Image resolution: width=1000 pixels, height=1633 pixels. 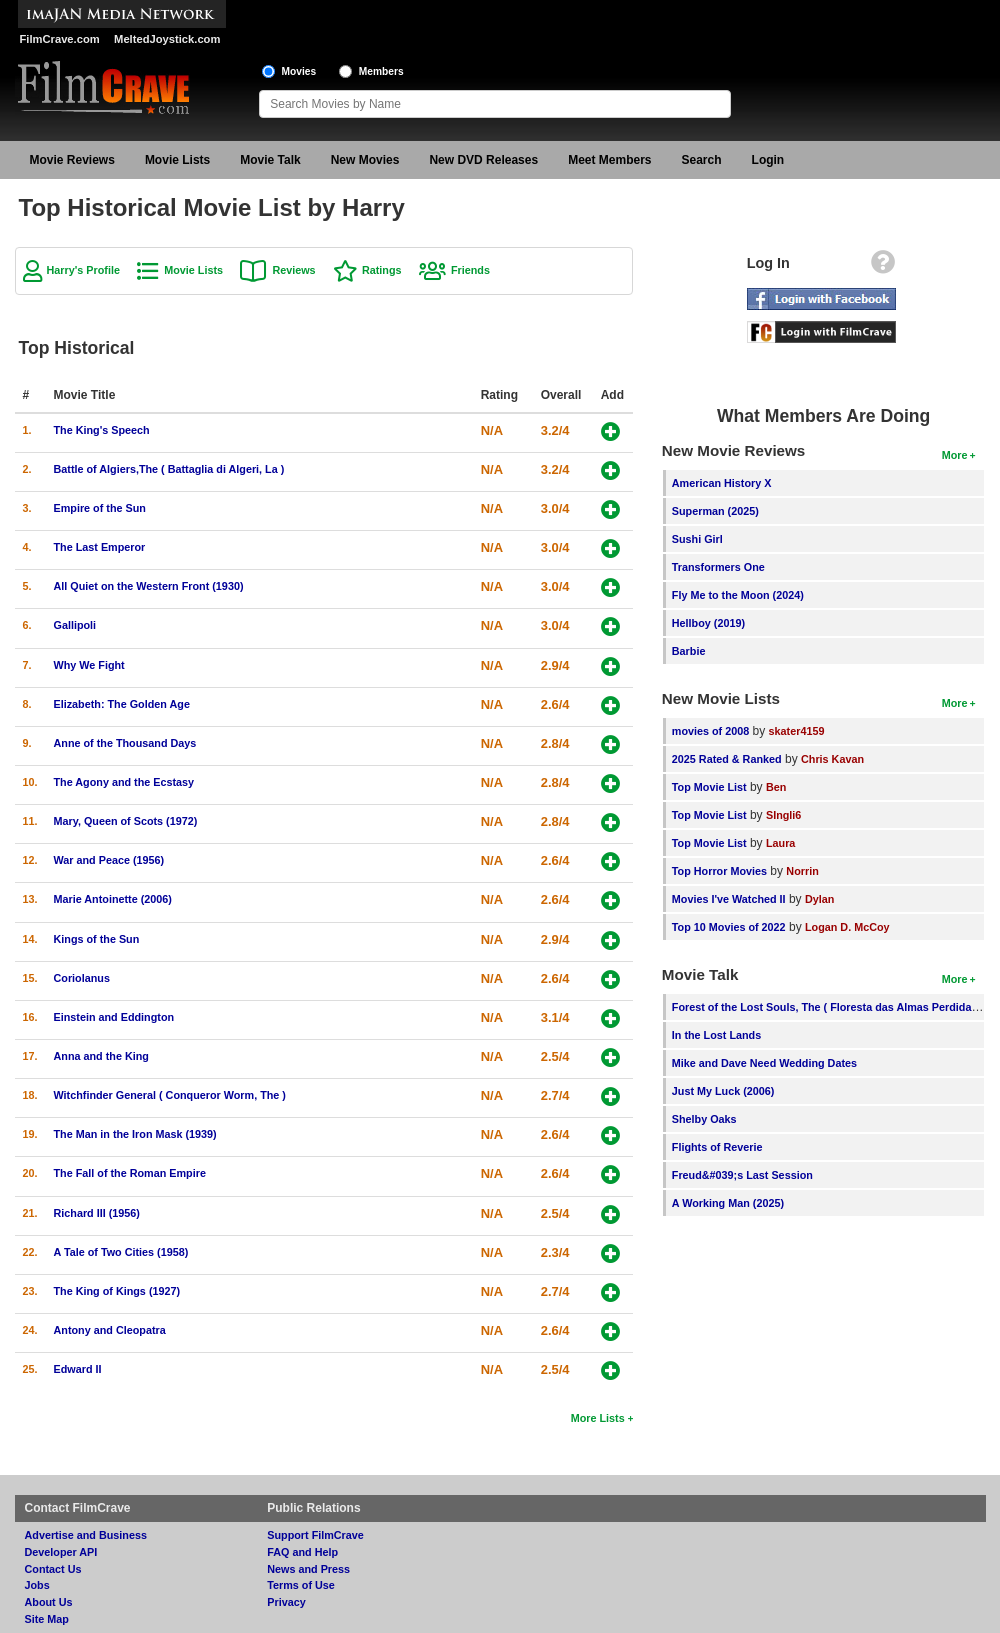 What do you see at coordinates (110, 1330) in the screenshot?
I see `Antony and Cleopatra` at bounding box center [110, 1330].